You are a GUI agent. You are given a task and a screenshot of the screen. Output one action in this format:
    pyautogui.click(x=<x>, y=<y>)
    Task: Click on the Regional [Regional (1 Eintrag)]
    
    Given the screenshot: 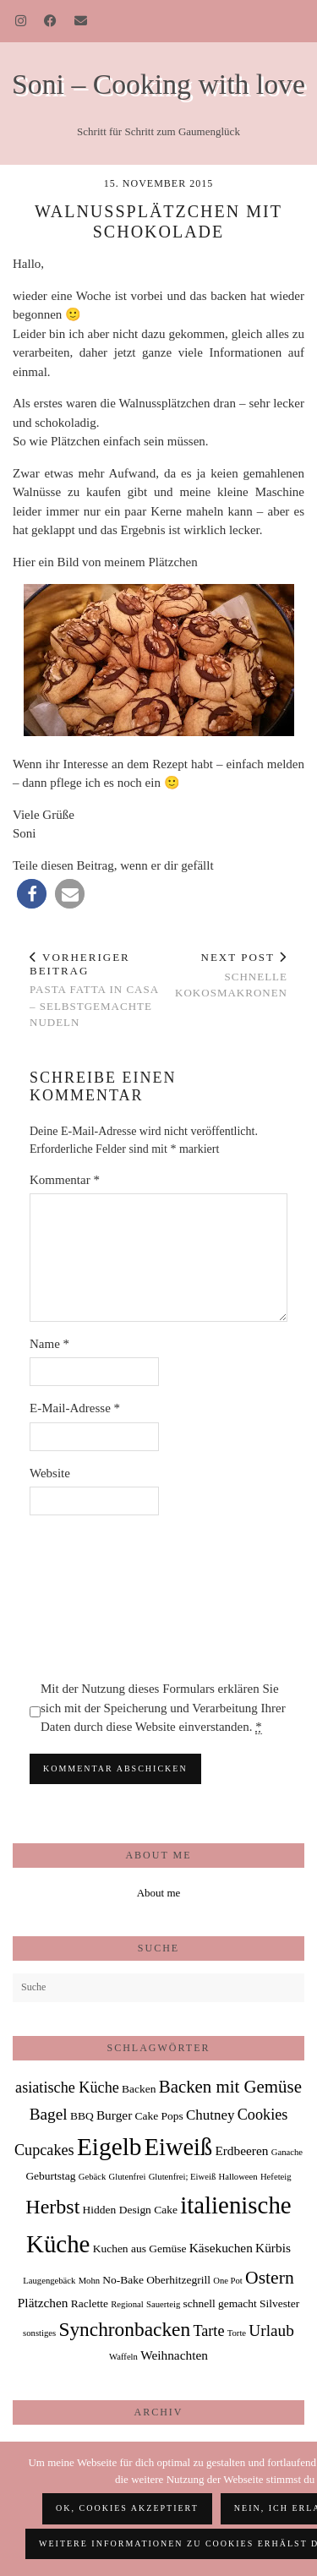 What is the action you would take?
    pyautogui.click(x=127, y=2304)
    